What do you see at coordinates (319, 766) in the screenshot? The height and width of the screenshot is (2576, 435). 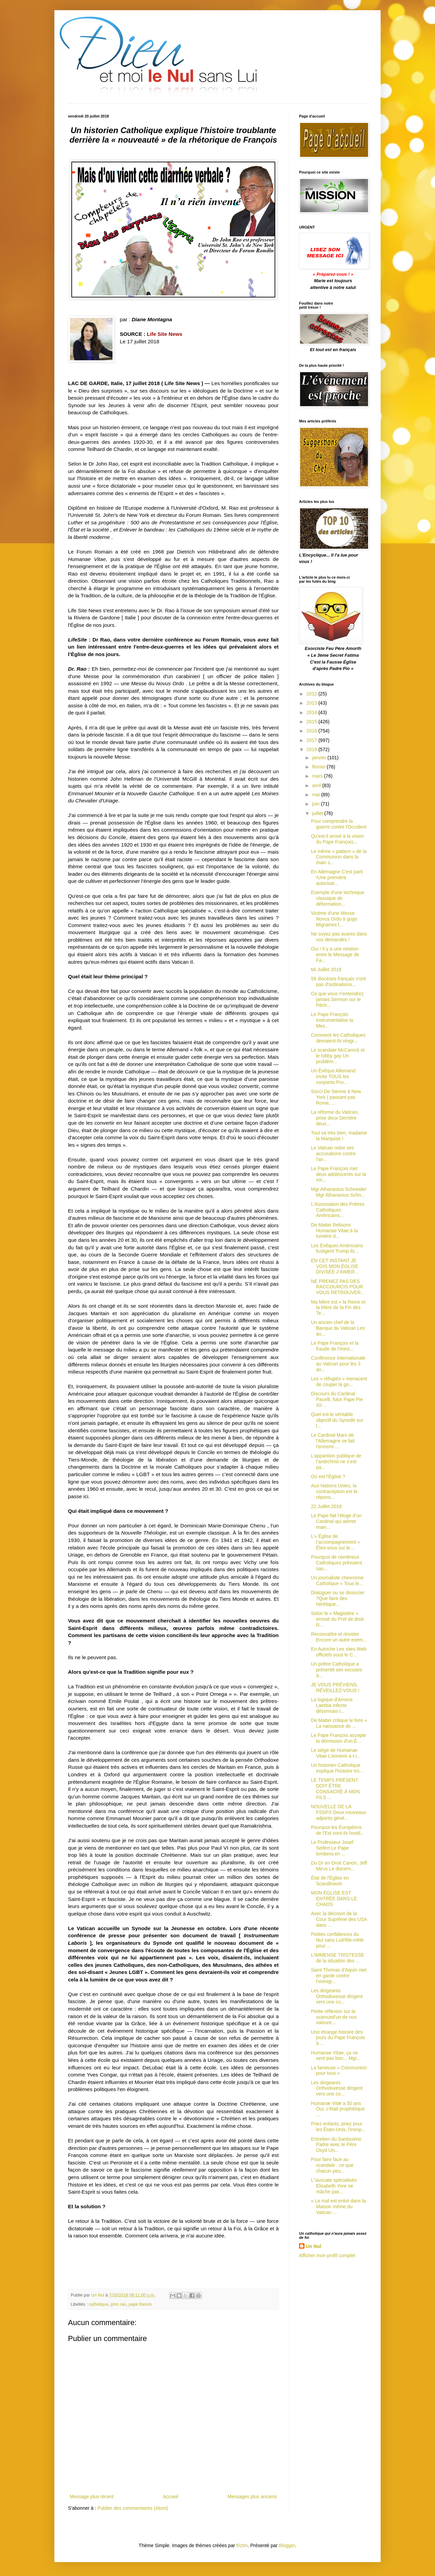 I see `février` at bounding box center [319, 766].